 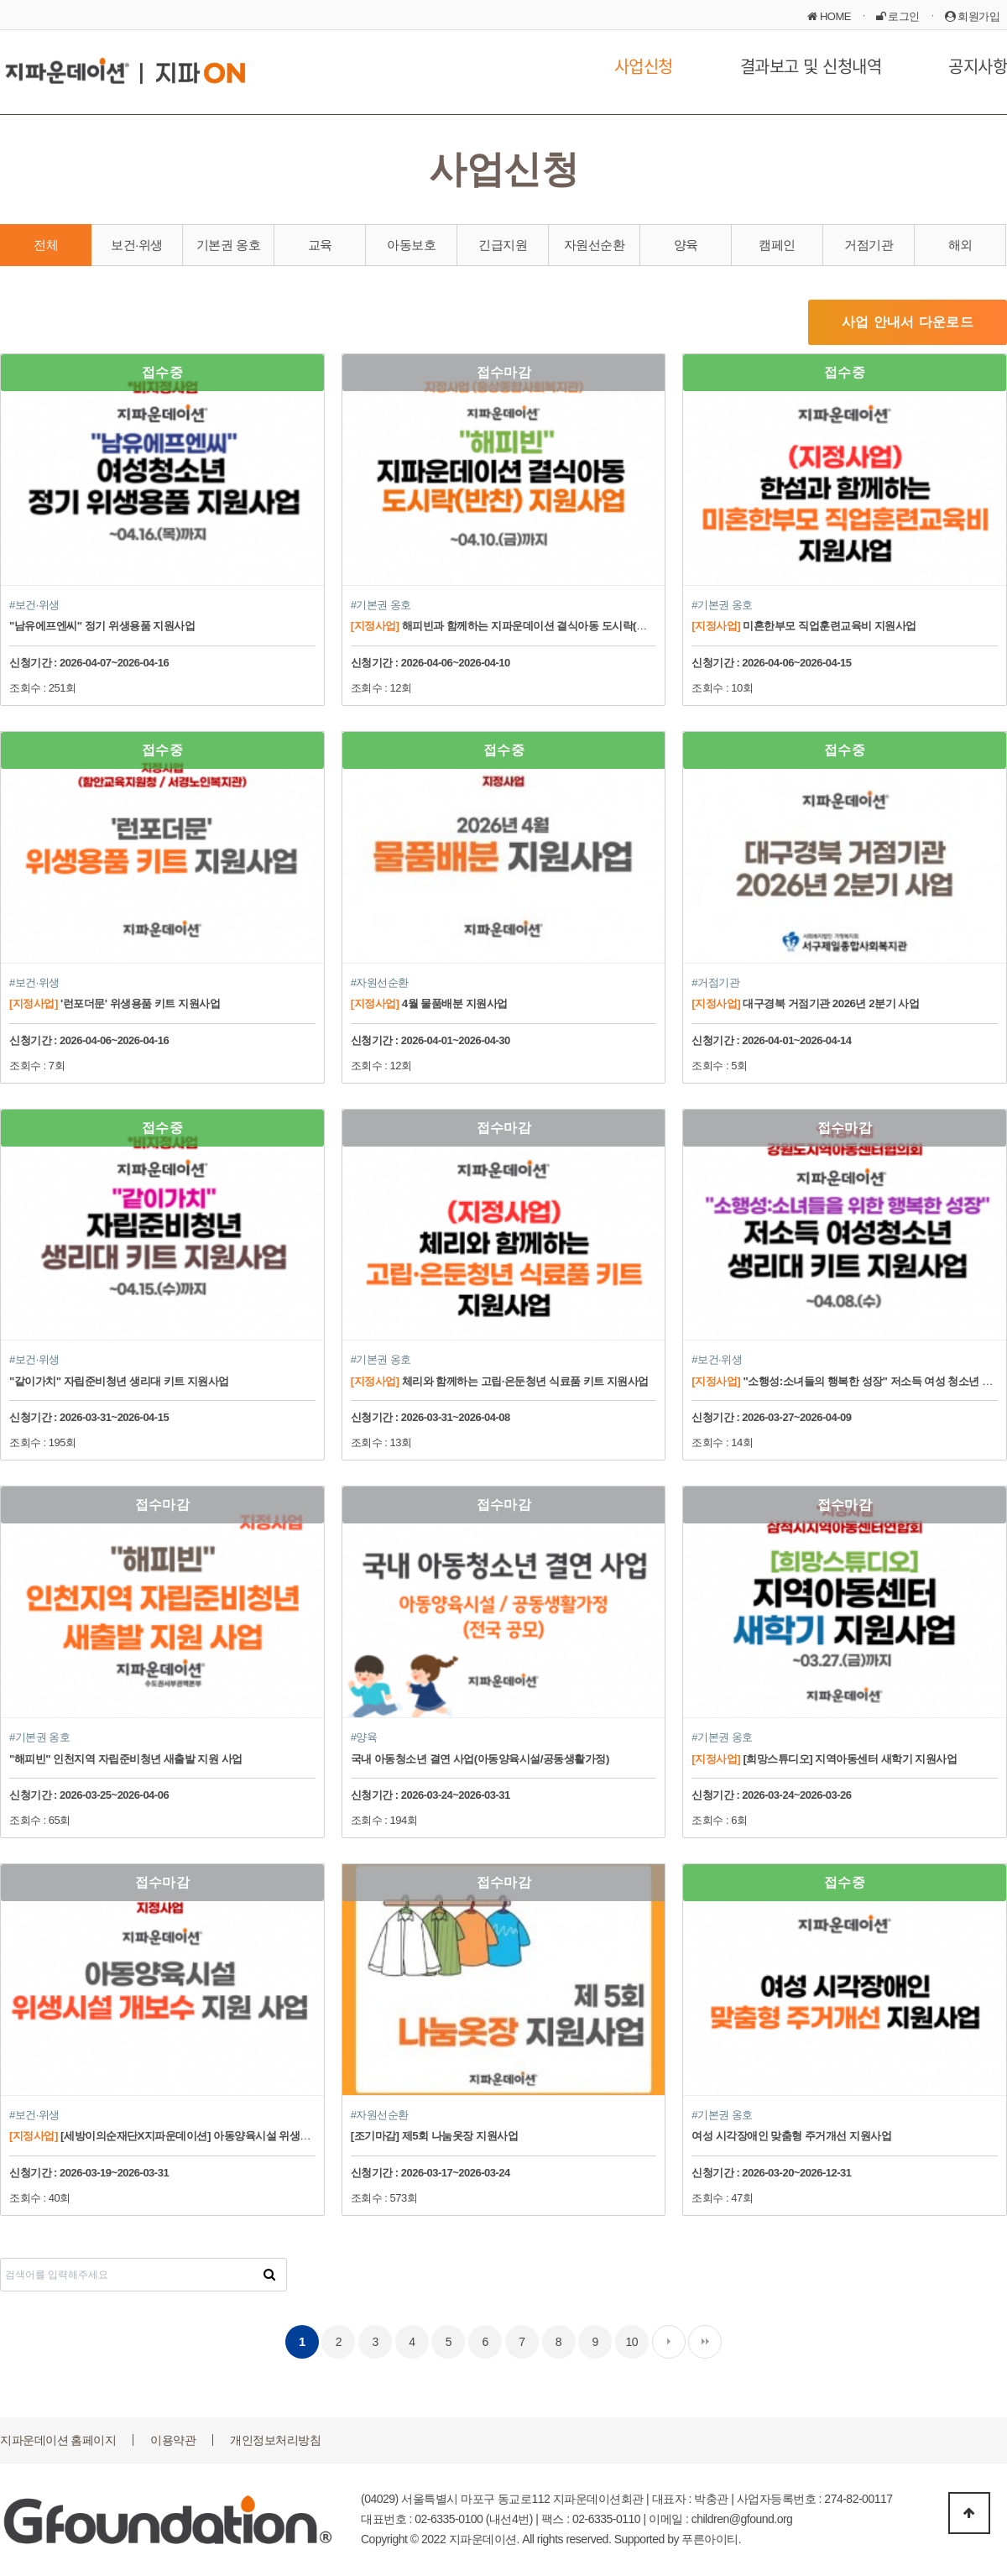 I want to click on 해외, so click(x=960, y=245).